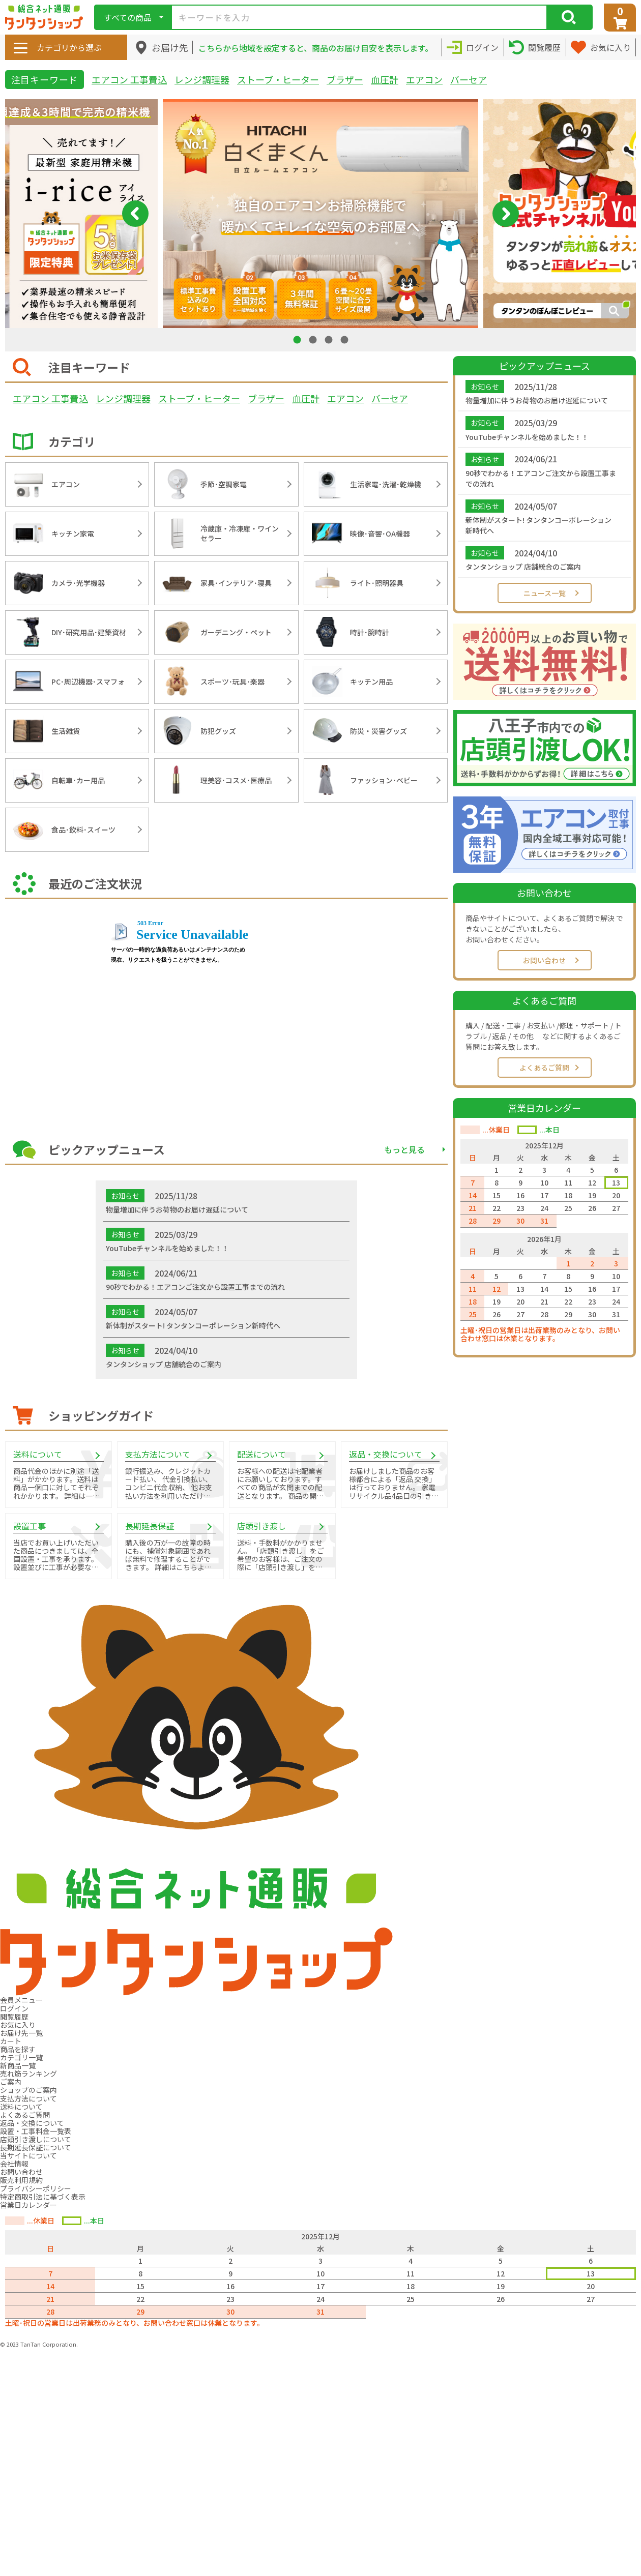 This screenshot has width=641, height=2576. What do you see at coordinates (21, 2057) in the screenshot?
I see `カテゴリ一覧` at bounding box center [21, 2057].